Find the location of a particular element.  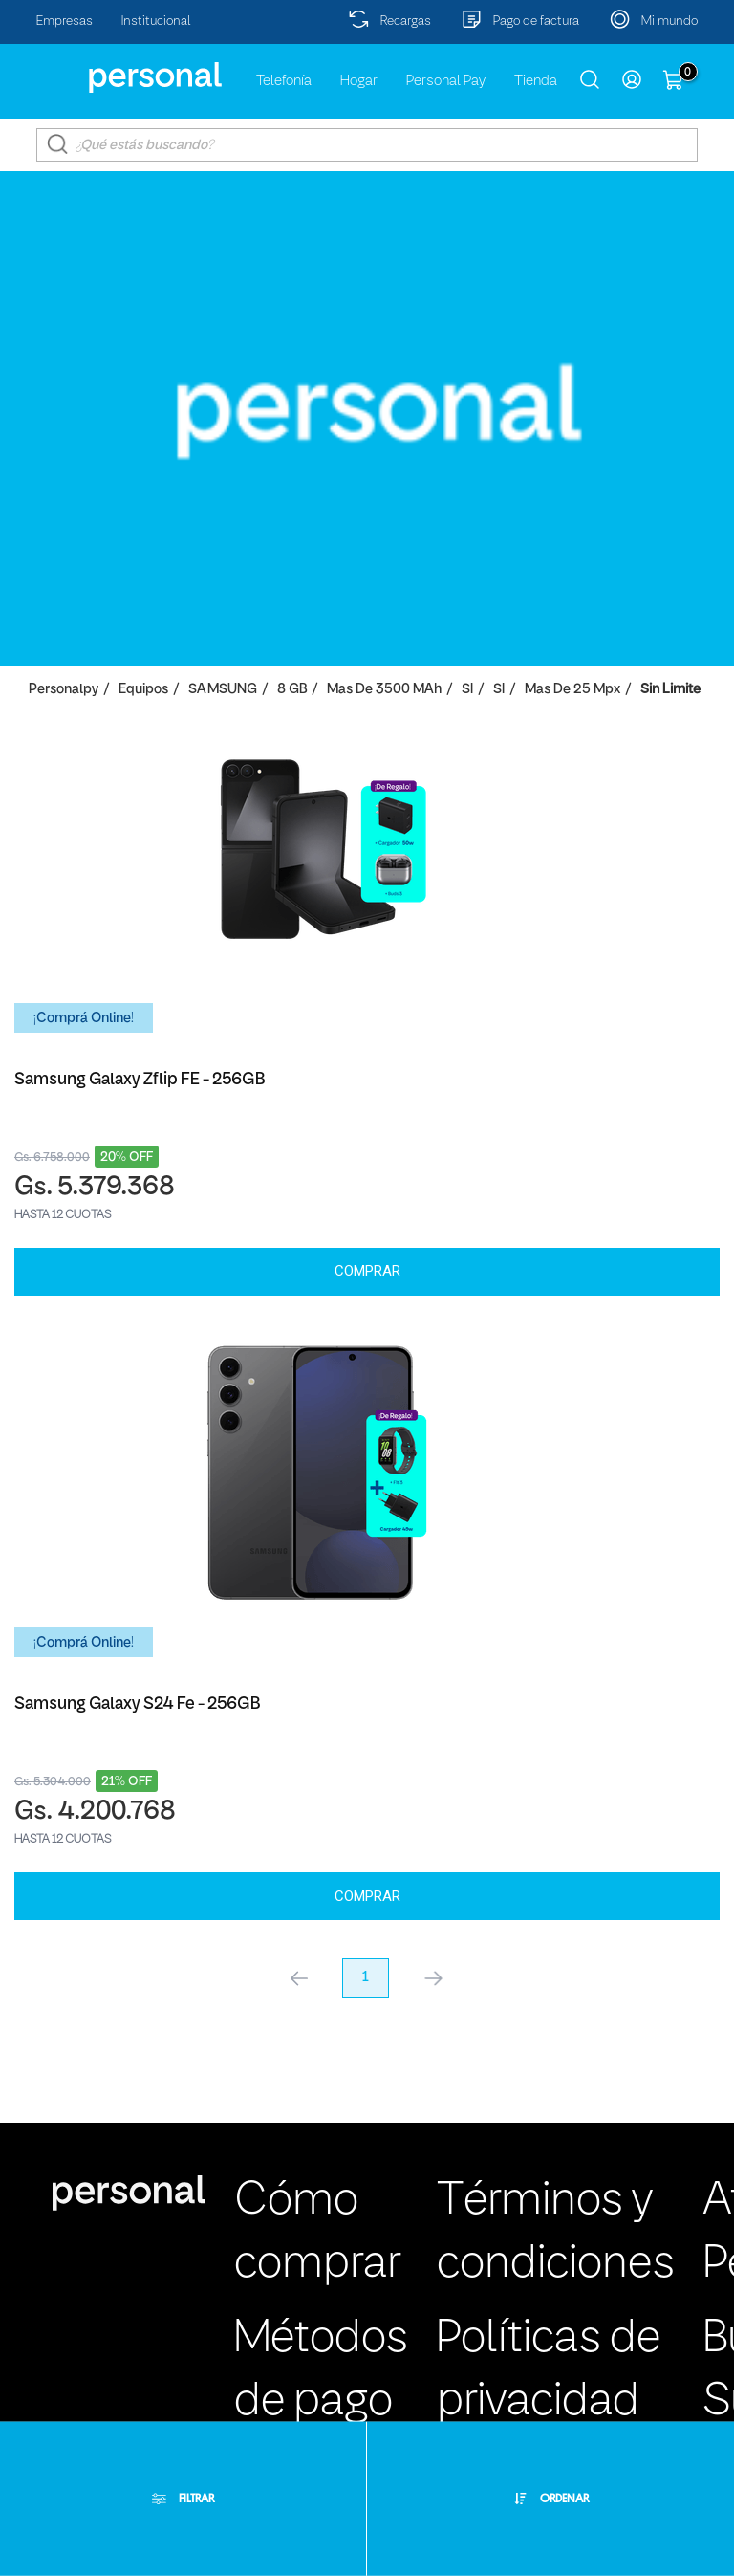

Tienda is located at coordinates (535, 81).